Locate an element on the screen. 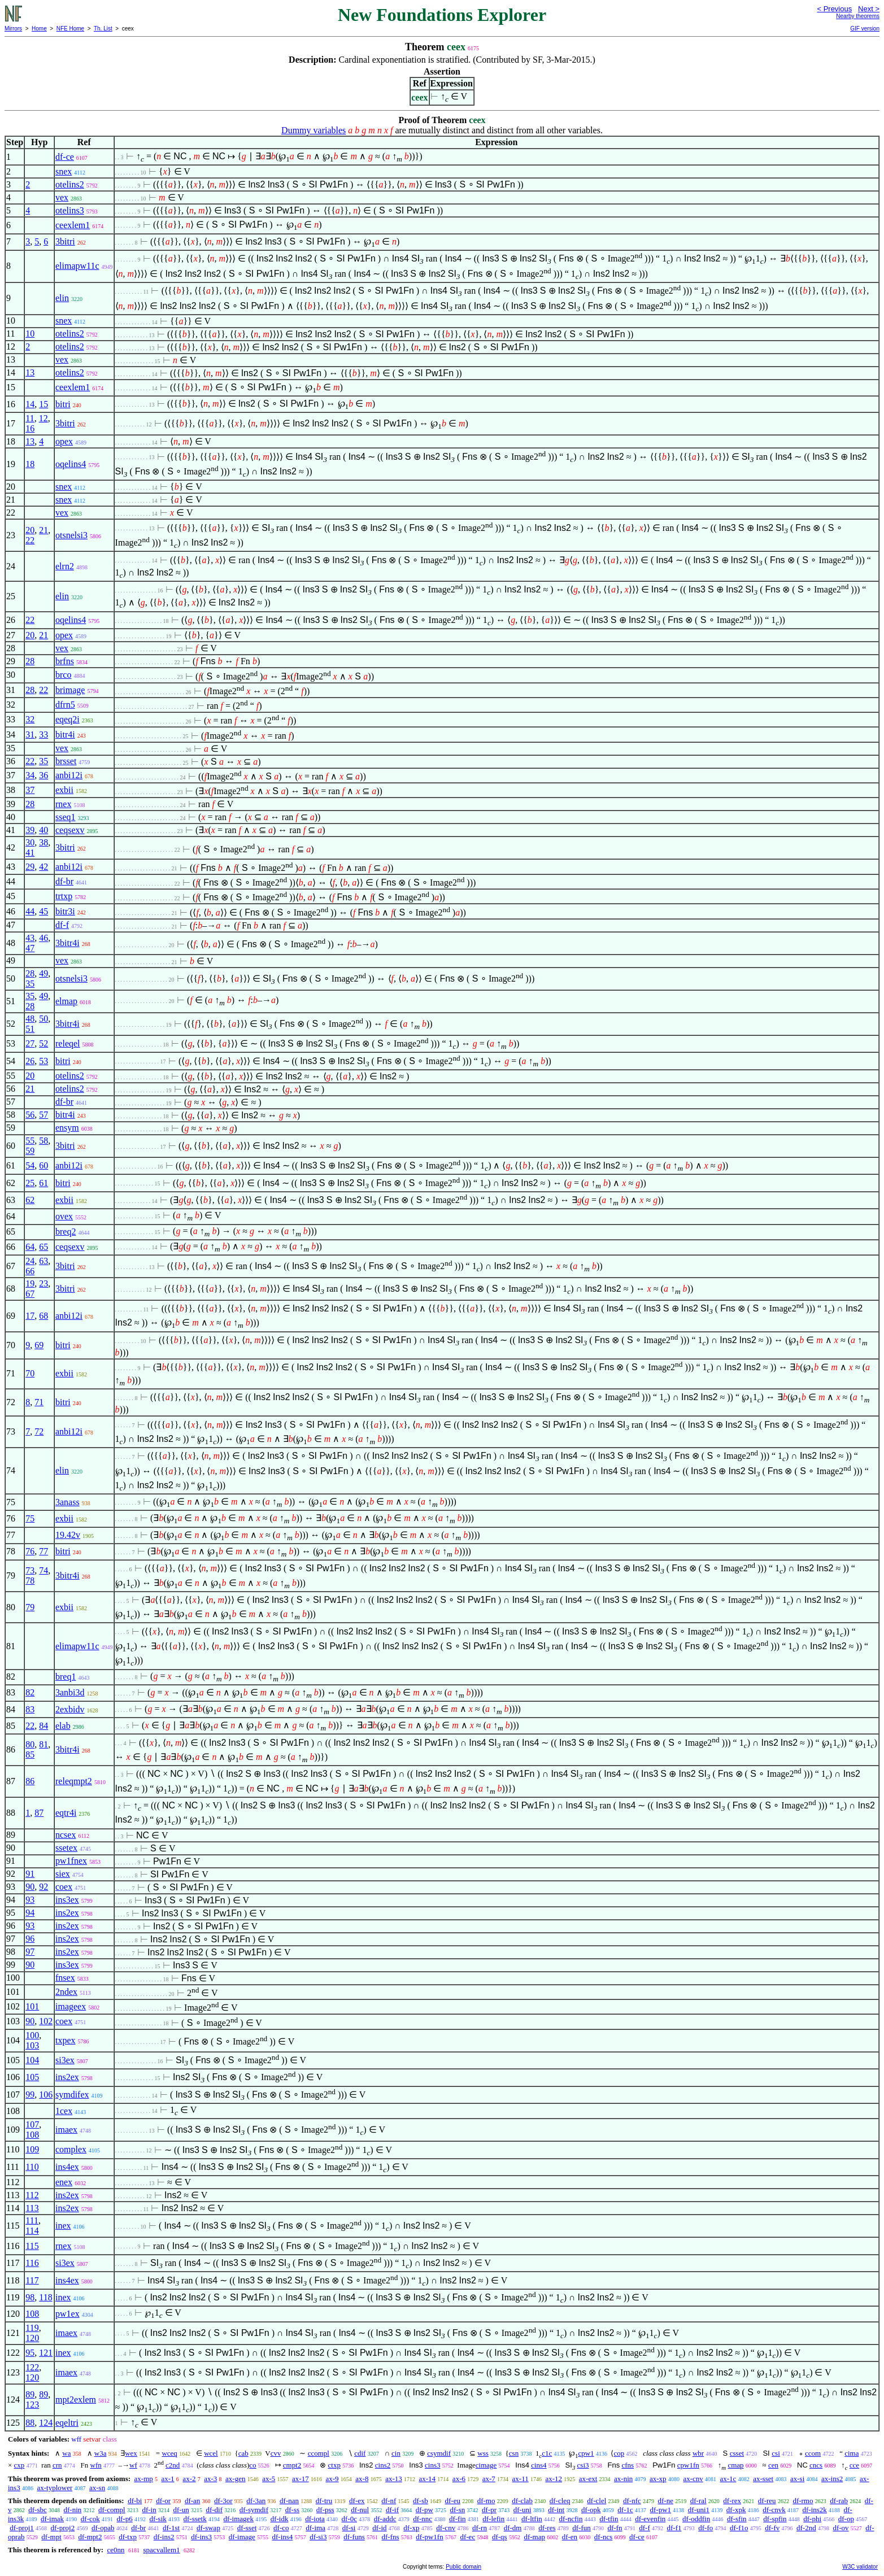 This screenshot has width=884, height=2576. 100 is located at coordinates (32, 2035).